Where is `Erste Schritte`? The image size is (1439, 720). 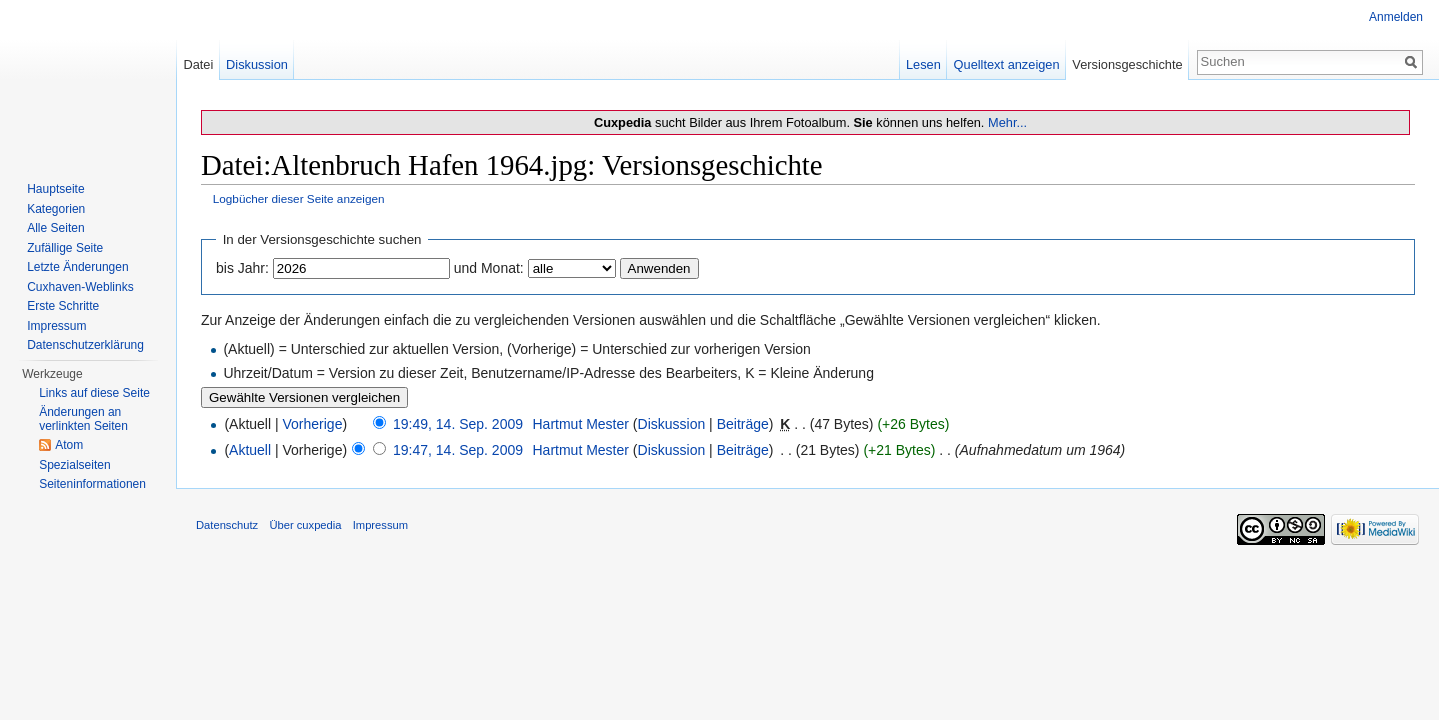 Erste Schritte is located at coordinates (63, 306).